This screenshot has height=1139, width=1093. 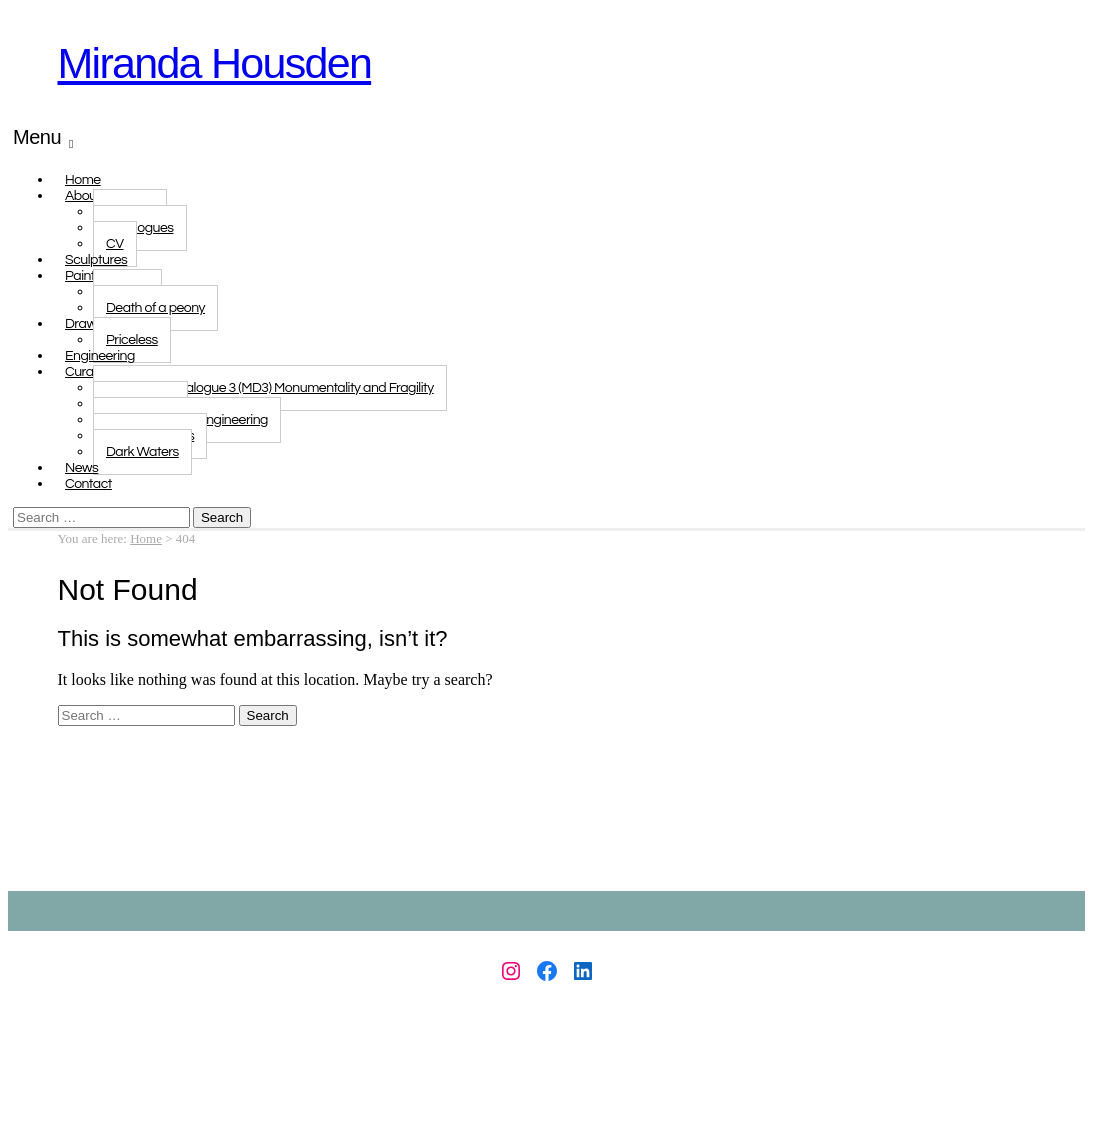 I want to click on About, so click(x=83, y=196).